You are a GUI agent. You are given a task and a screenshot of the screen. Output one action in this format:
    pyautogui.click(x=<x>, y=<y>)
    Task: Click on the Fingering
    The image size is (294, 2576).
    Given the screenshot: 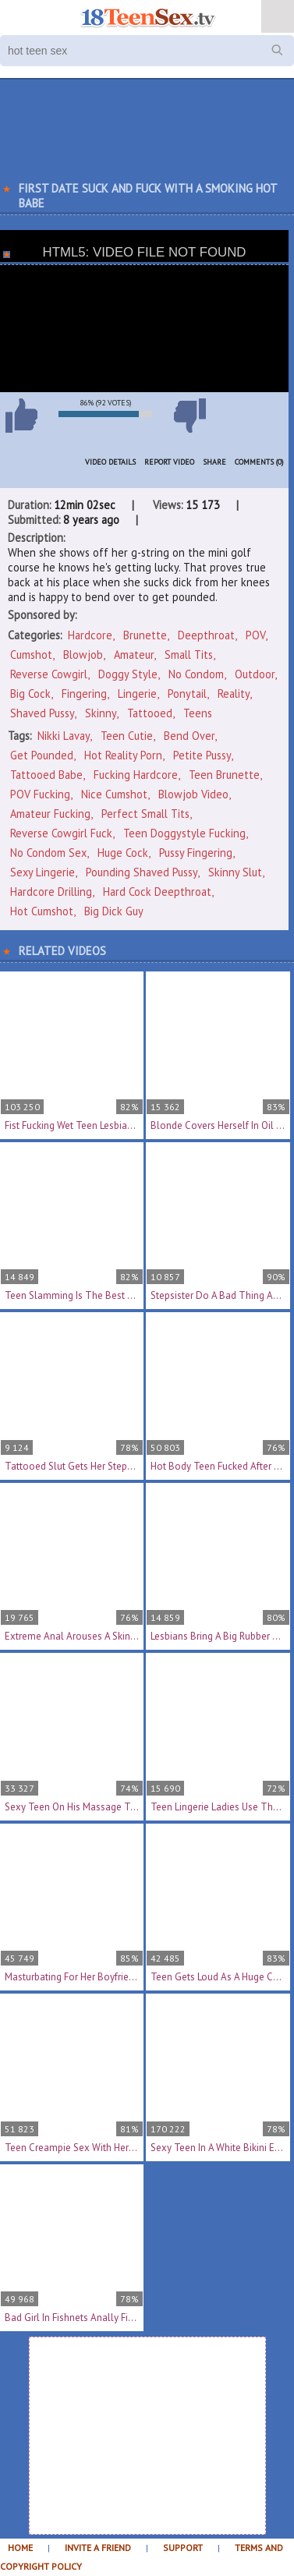 What is the action you would take?
    pyautogui.click(x=84, y=693)
    